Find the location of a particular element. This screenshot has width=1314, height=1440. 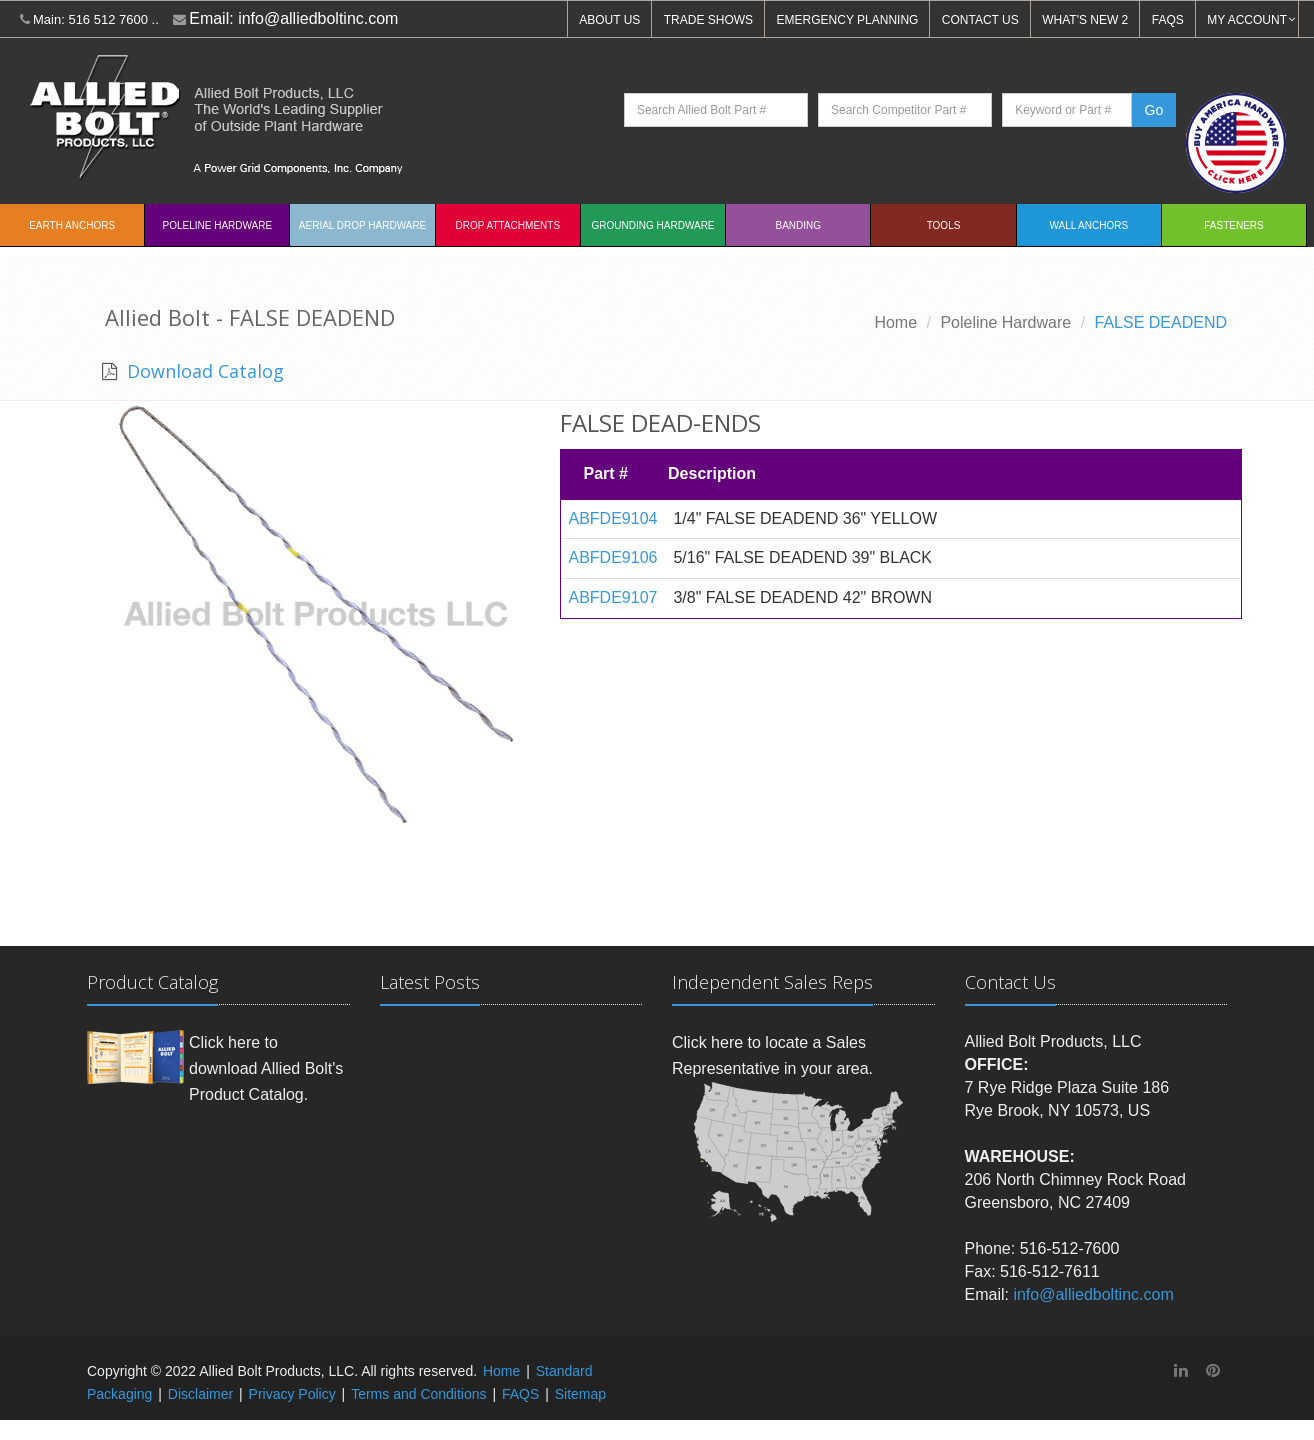

ABOUT US is located at coordinates (609, 20).